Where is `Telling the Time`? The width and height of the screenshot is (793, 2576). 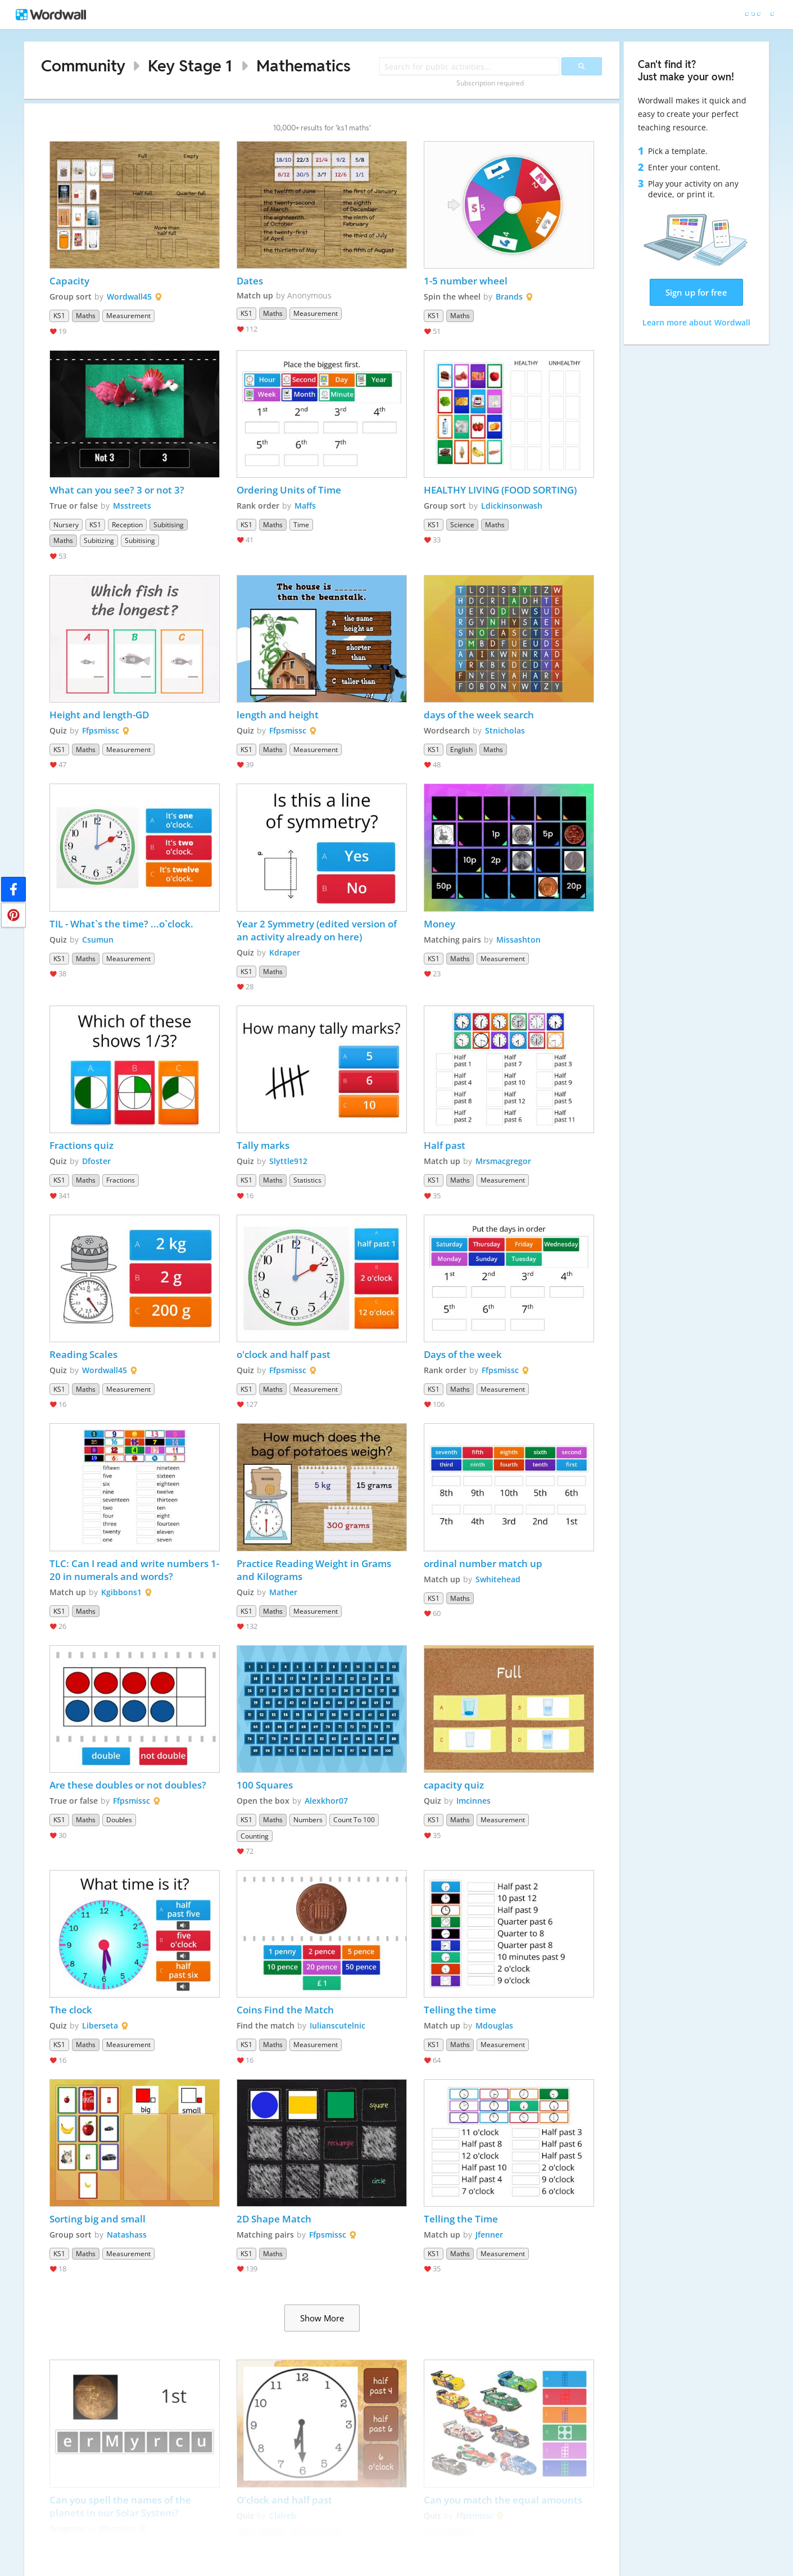
Telling the Time is located at coordinates (461, 2218).